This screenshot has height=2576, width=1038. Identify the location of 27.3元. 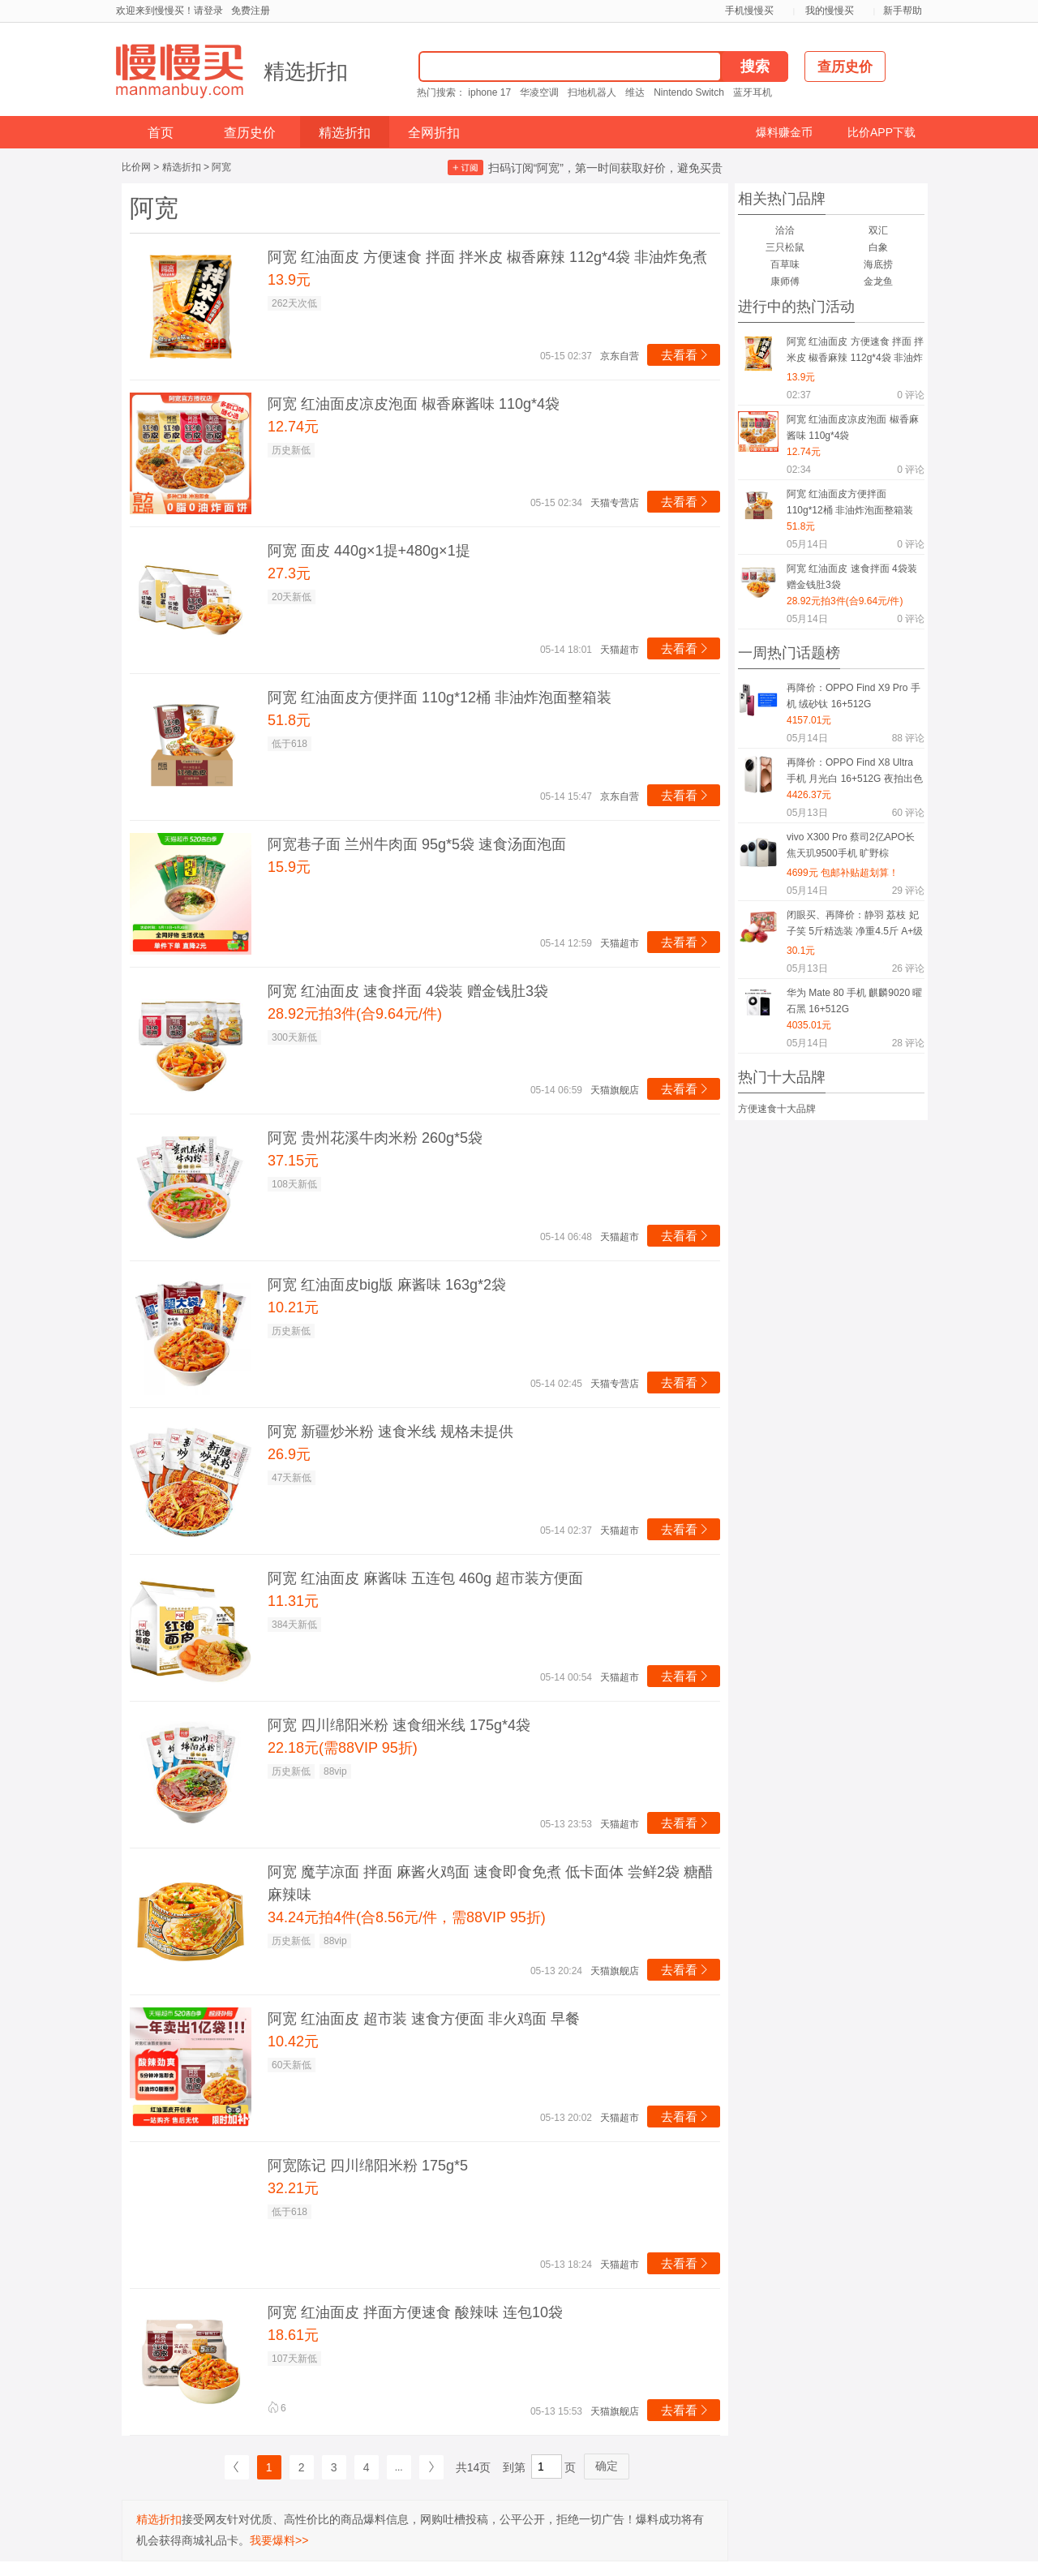
(289, 573).